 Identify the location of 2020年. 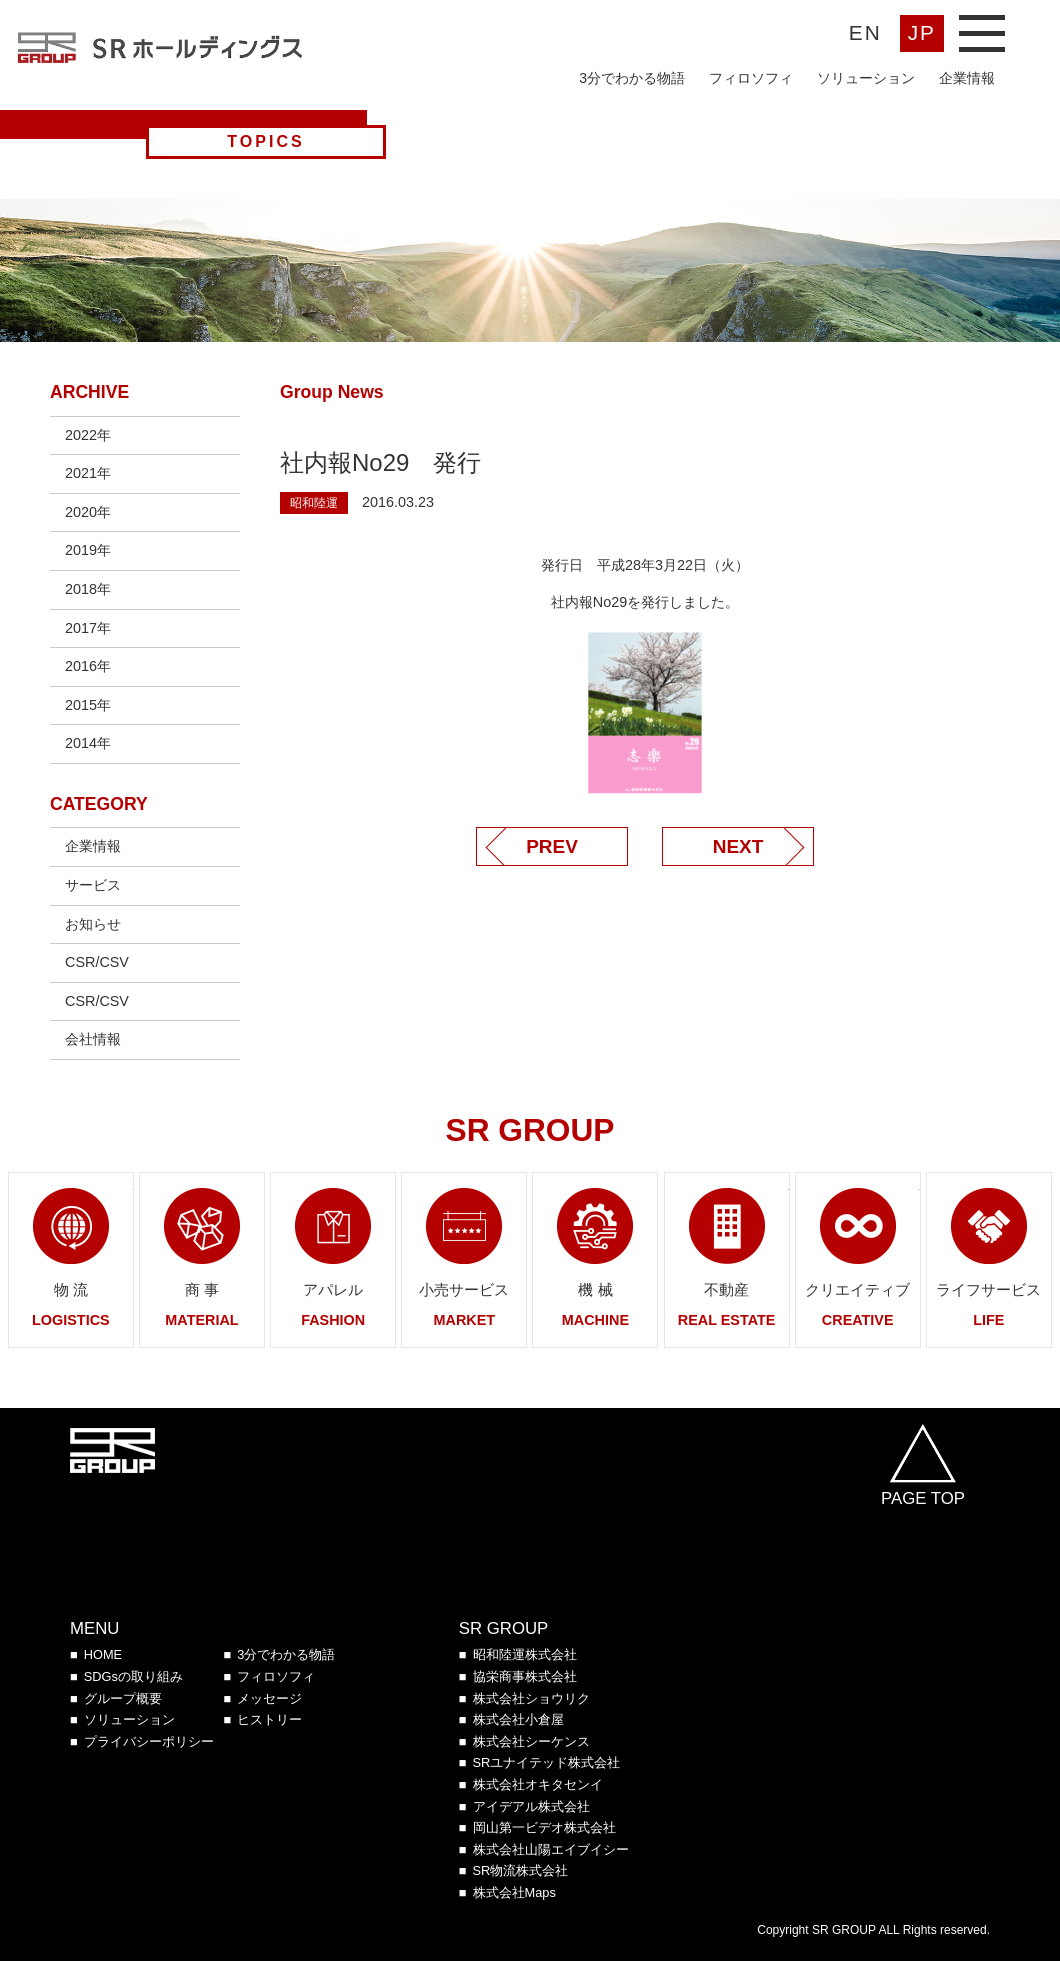
(88, 512).